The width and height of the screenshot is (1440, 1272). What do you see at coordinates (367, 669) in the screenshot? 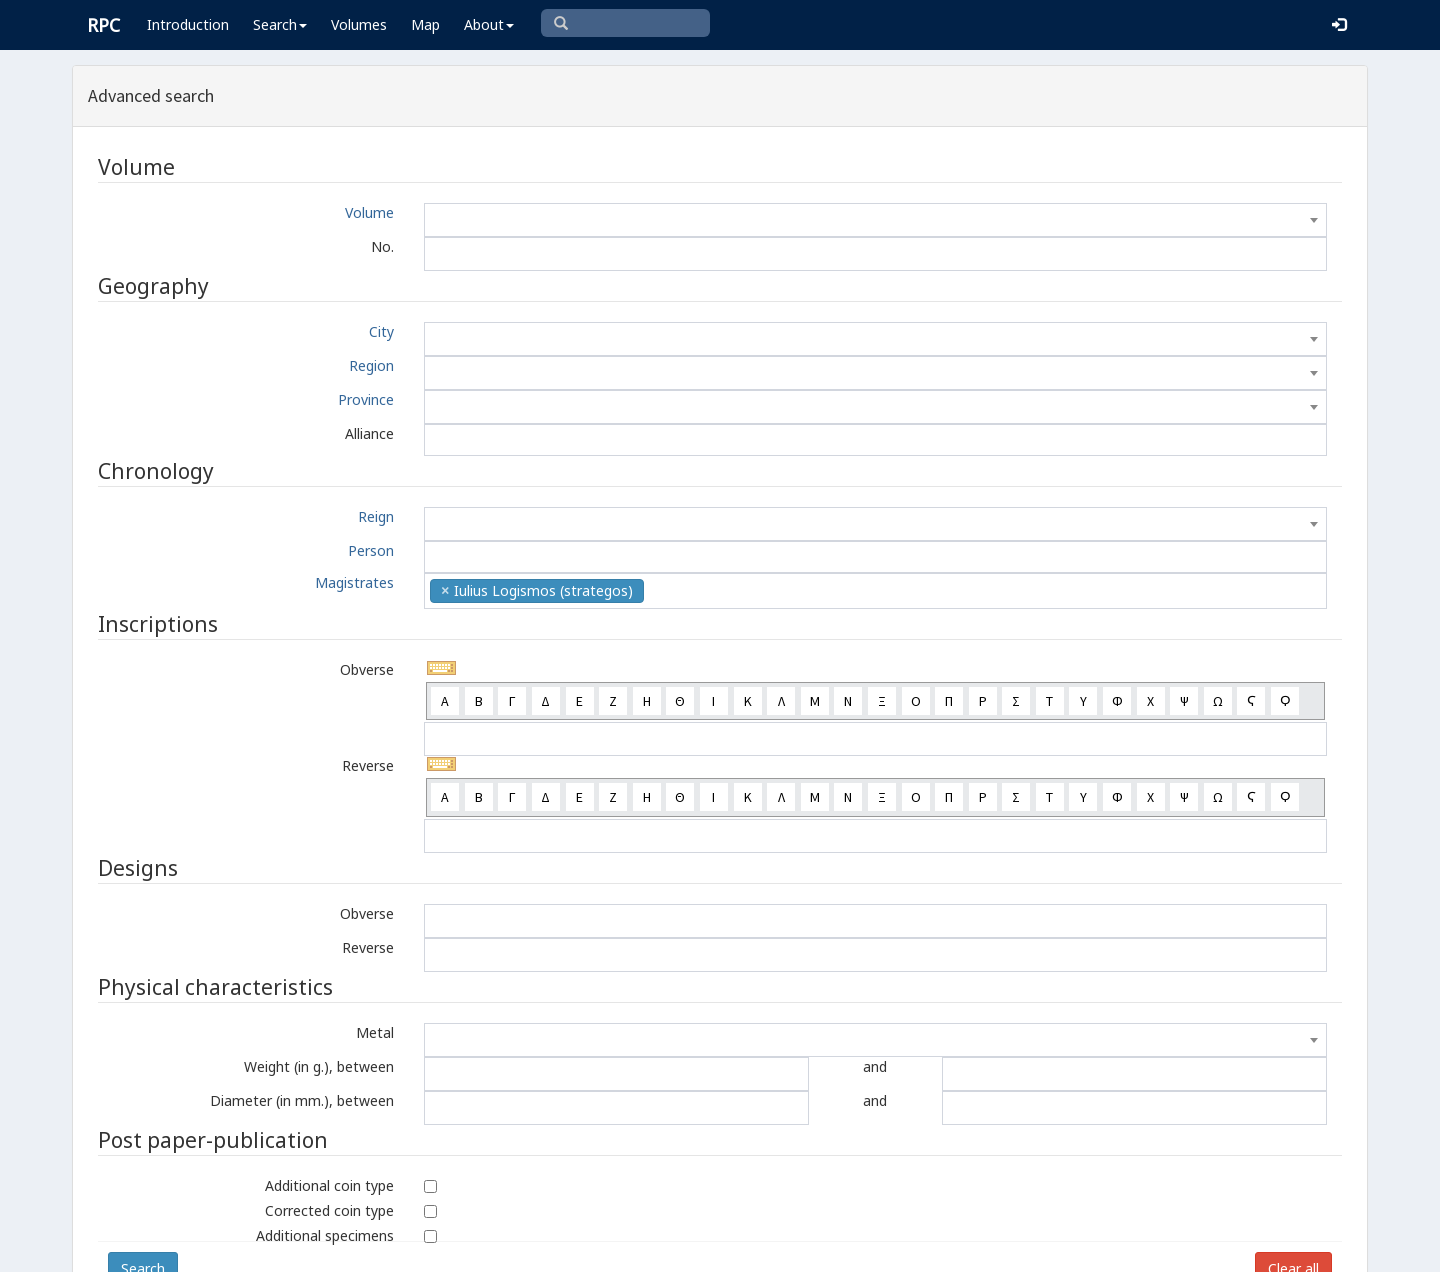
I see `Obverse` at bounding box center [367, 669].